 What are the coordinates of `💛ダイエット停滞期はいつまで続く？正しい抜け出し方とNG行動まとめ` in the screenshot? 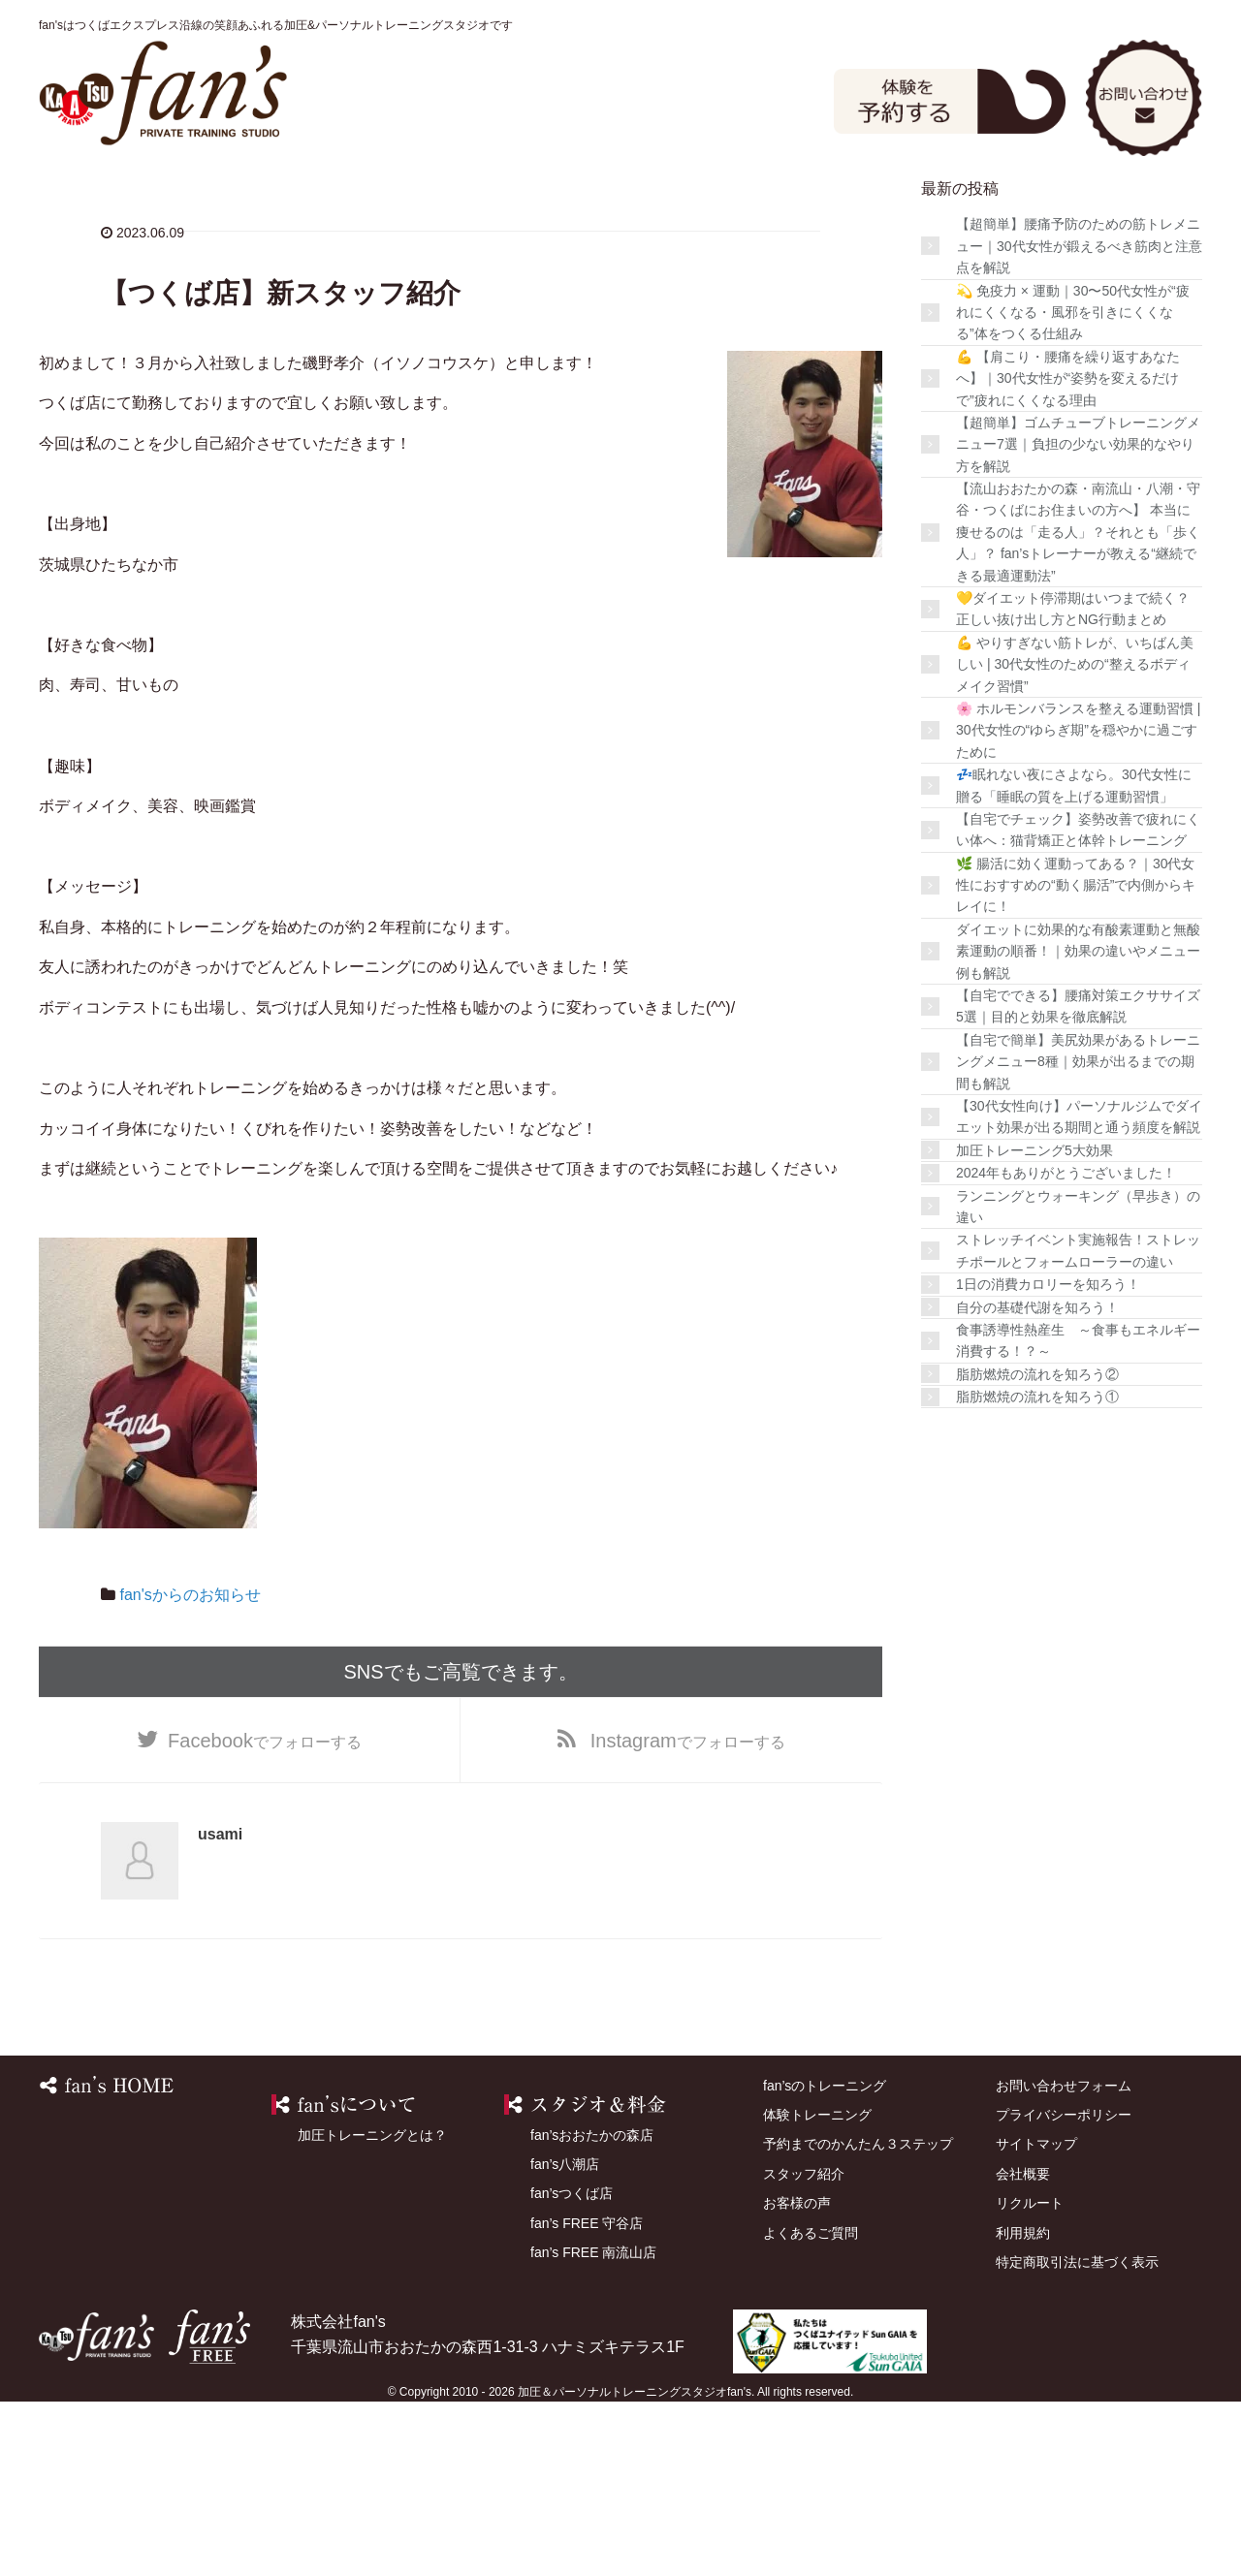 It's located at (1073, 782).